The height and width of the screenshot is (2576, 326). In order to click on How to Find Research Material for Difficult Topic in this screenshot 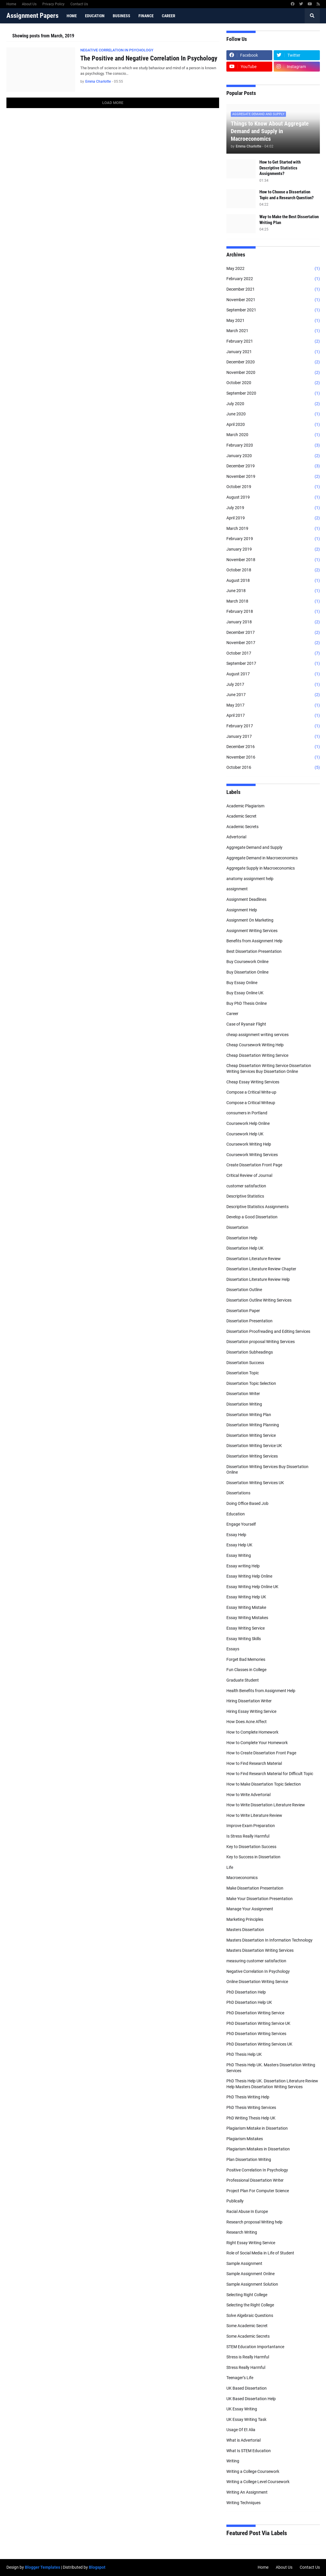, I will do `click(269, 1773)`.